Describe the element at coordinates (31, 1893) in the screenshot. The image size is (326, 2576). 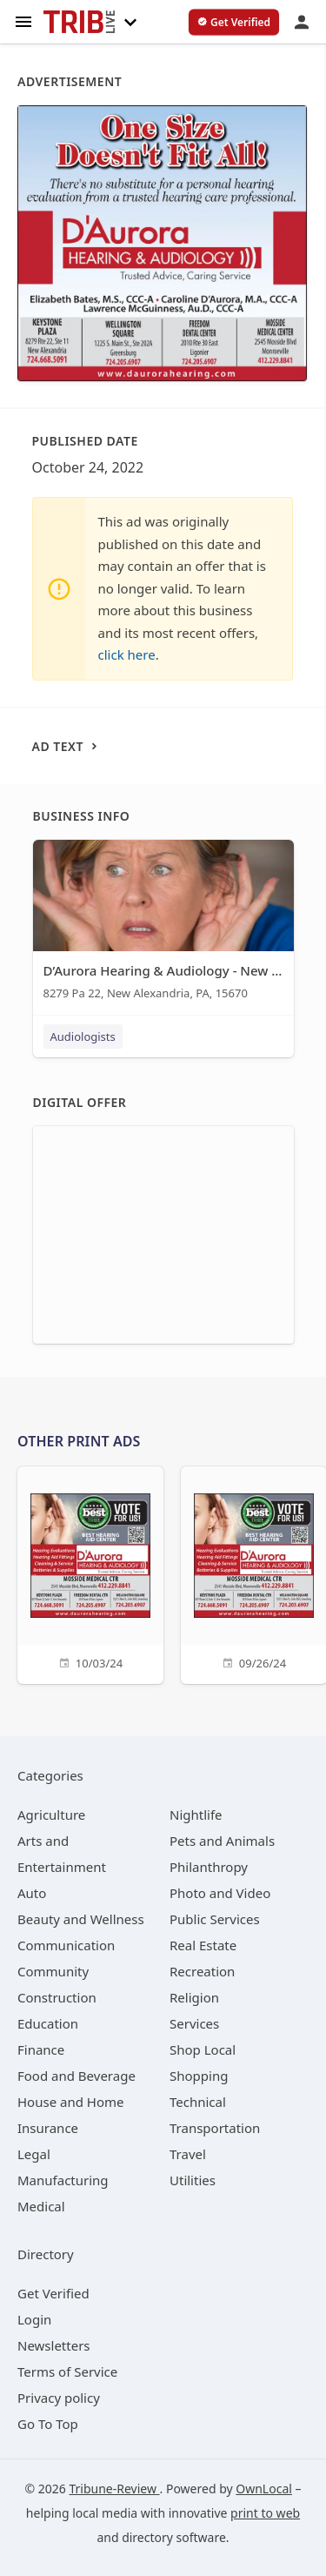
I see `[category Auto]` at that location.